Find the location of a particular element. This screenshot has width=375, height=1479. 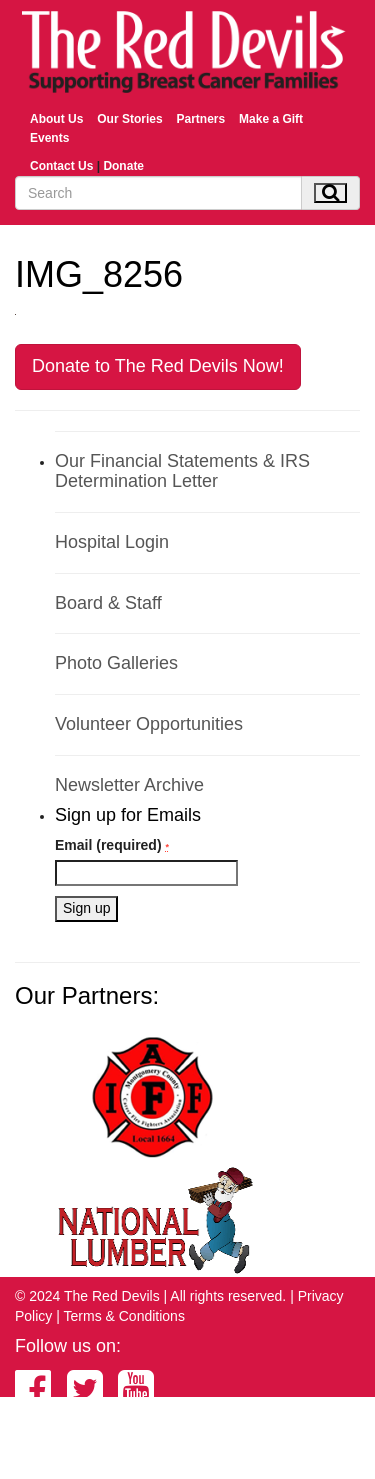

Board & Staff is located at coordinates (108, 603).